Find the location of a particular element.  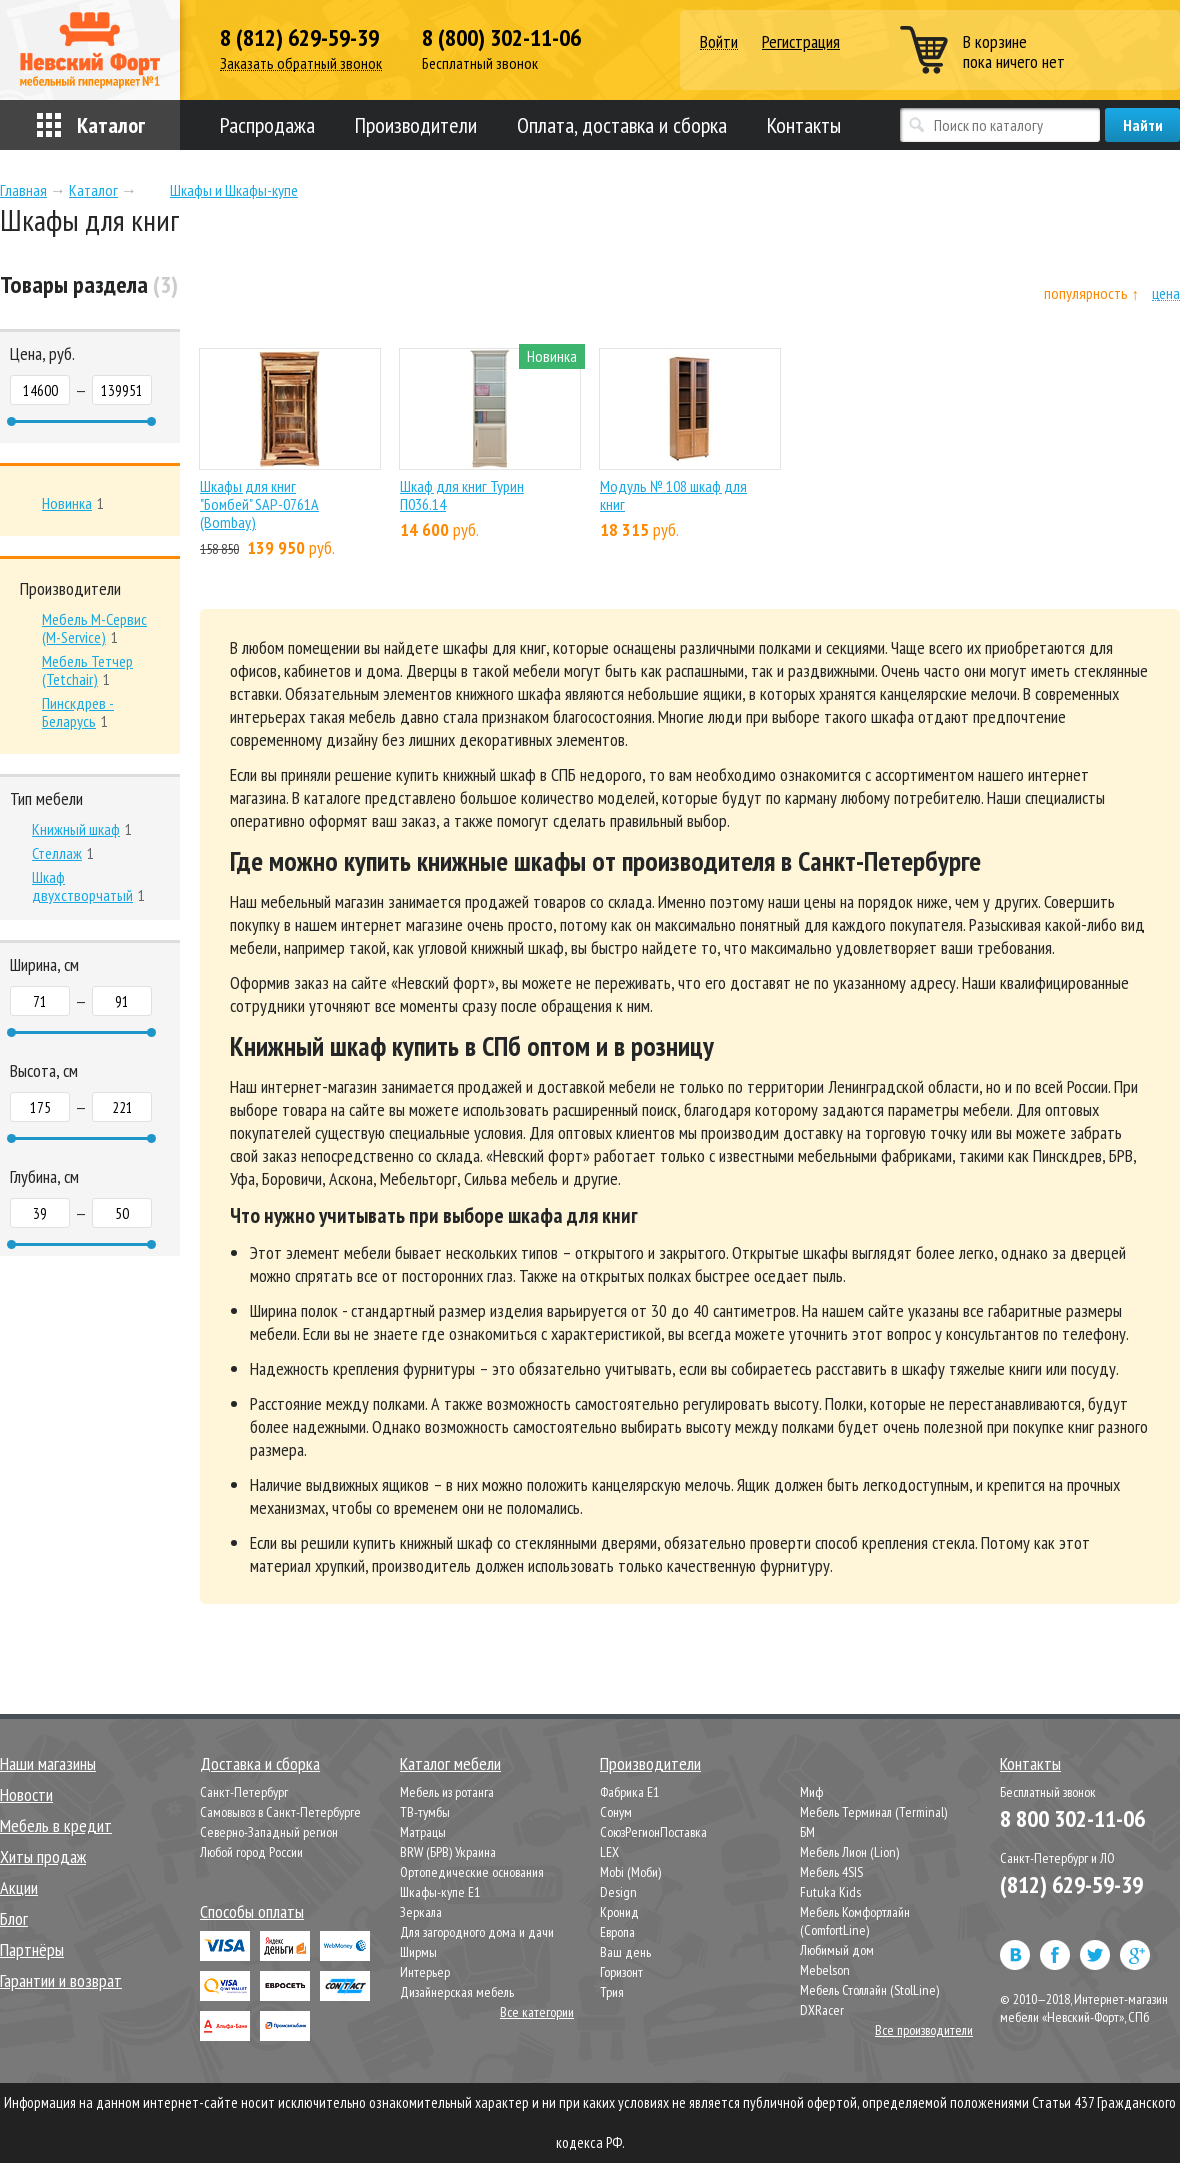

Мебель Терминал (Terminal) is located at coordinates (873, 1812).